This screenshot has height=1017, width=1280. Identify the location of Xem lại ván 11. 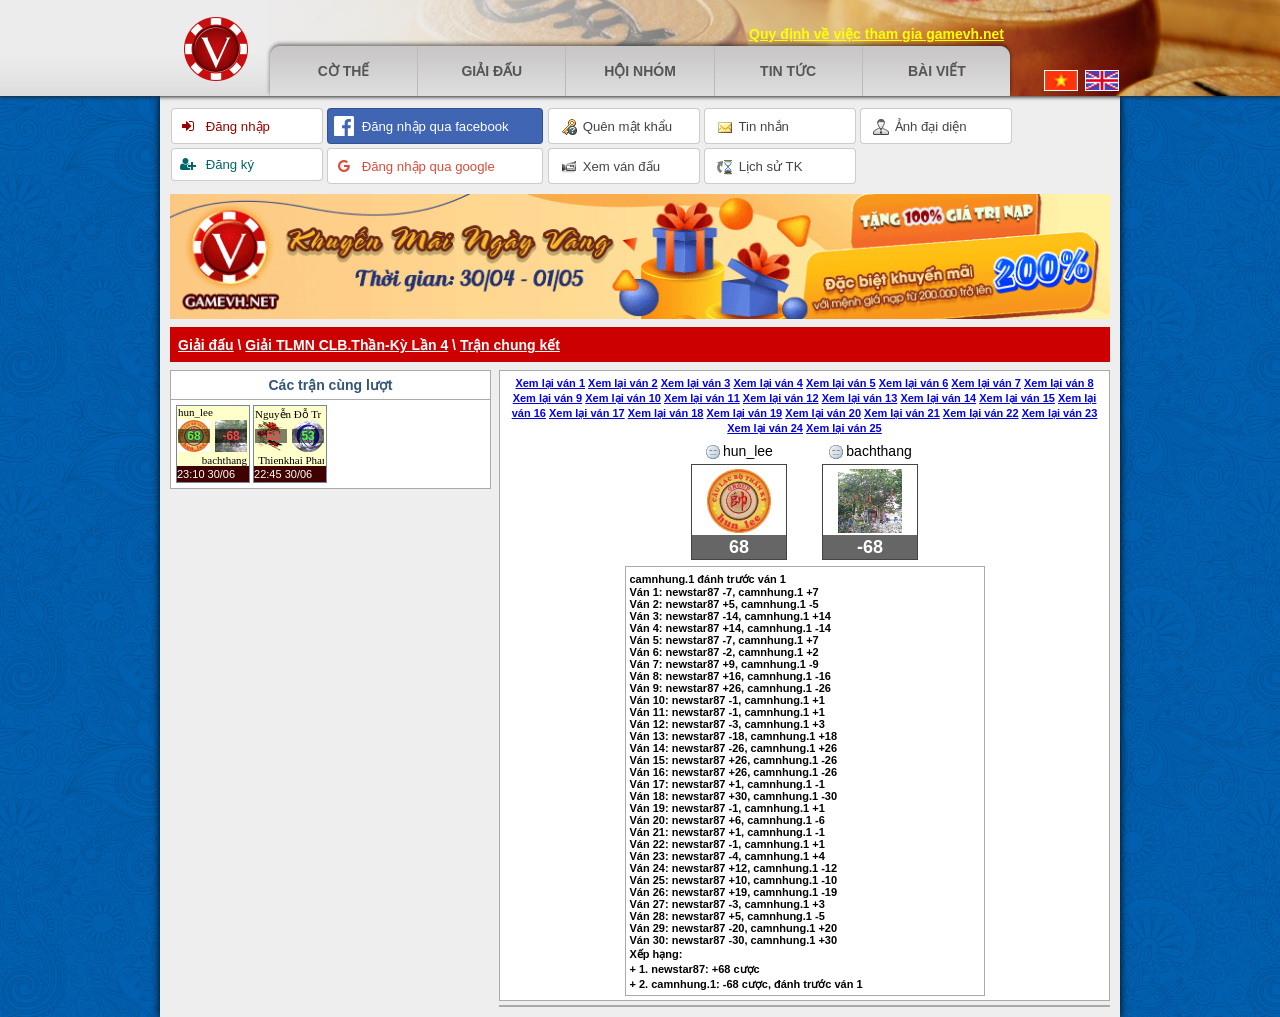
(702, 398).